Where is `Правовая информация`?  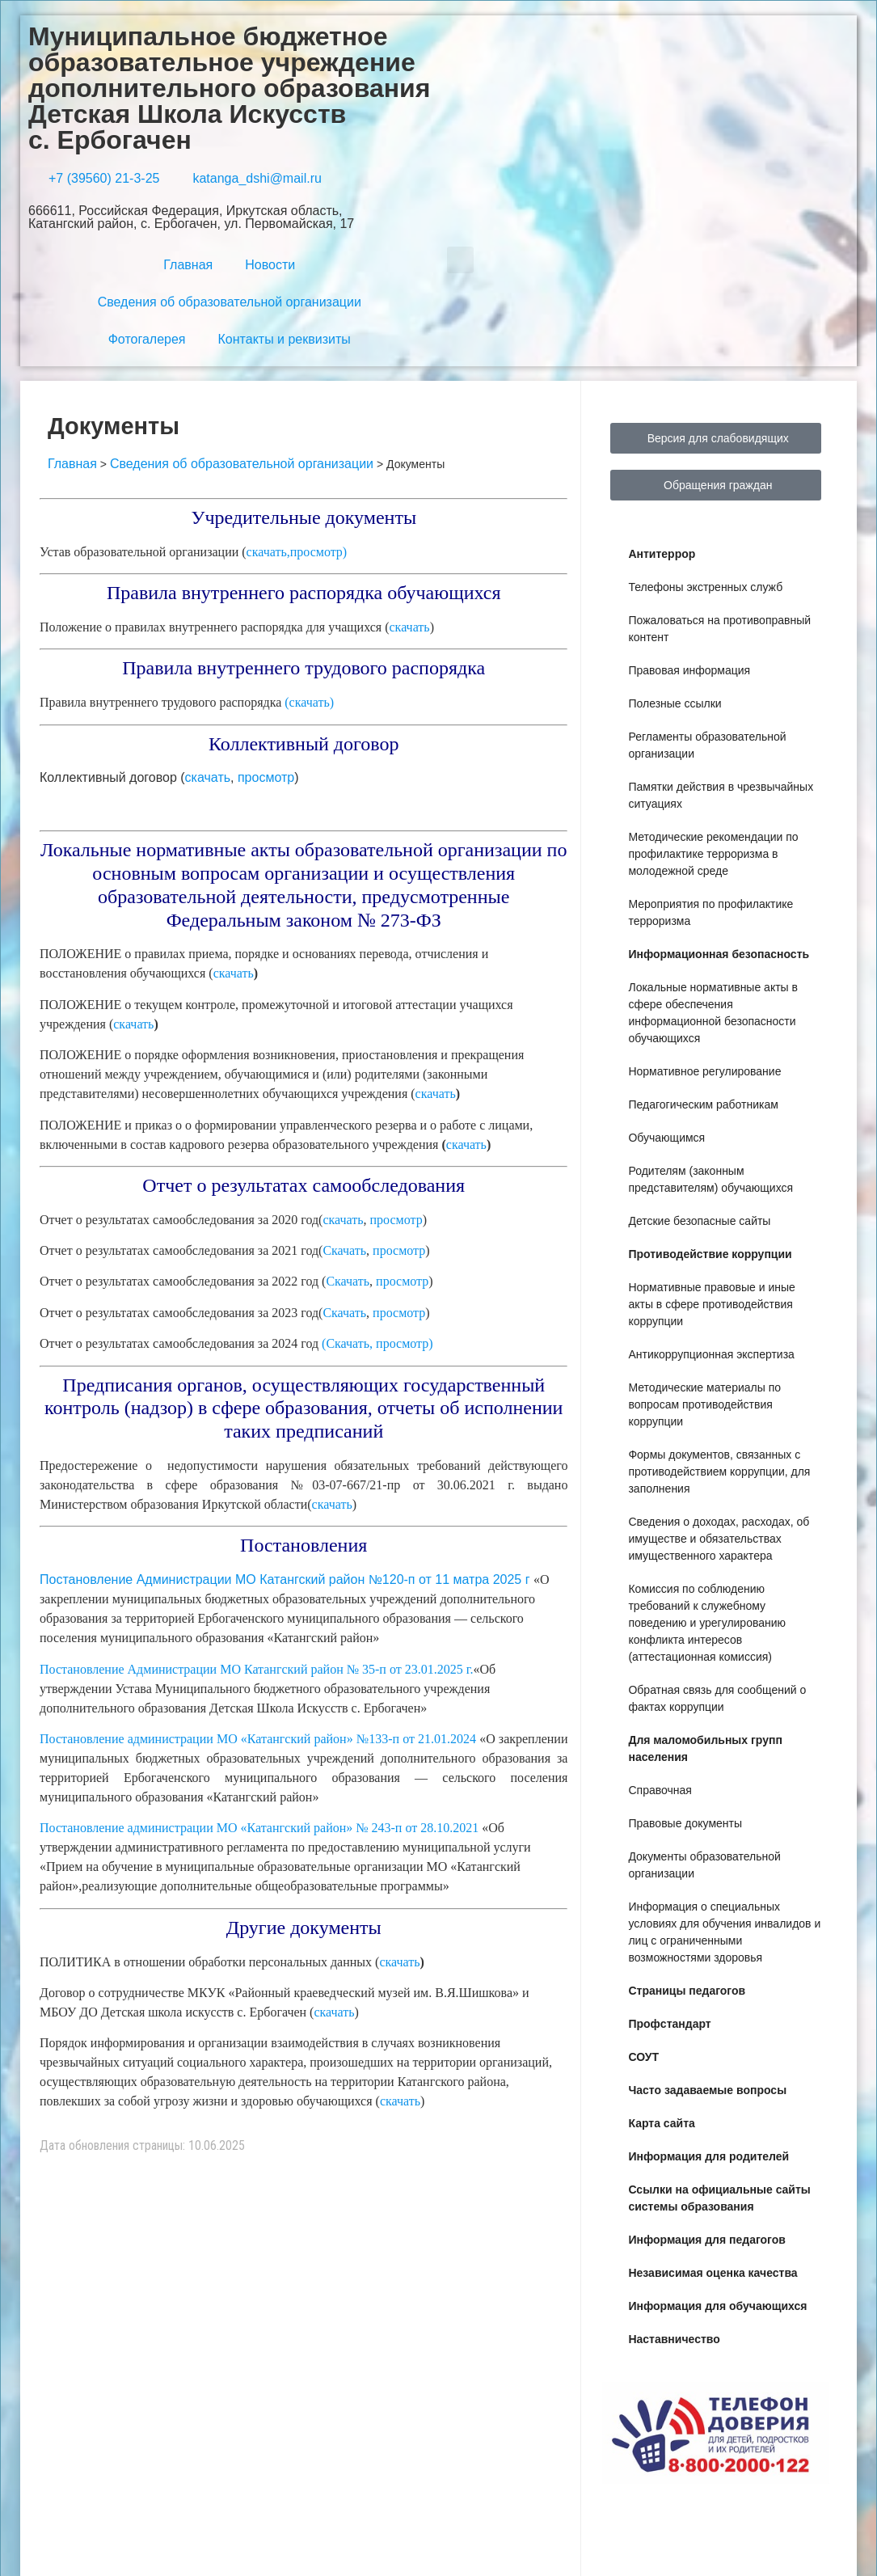 Правовая информация is located at coordinates (689, 670).